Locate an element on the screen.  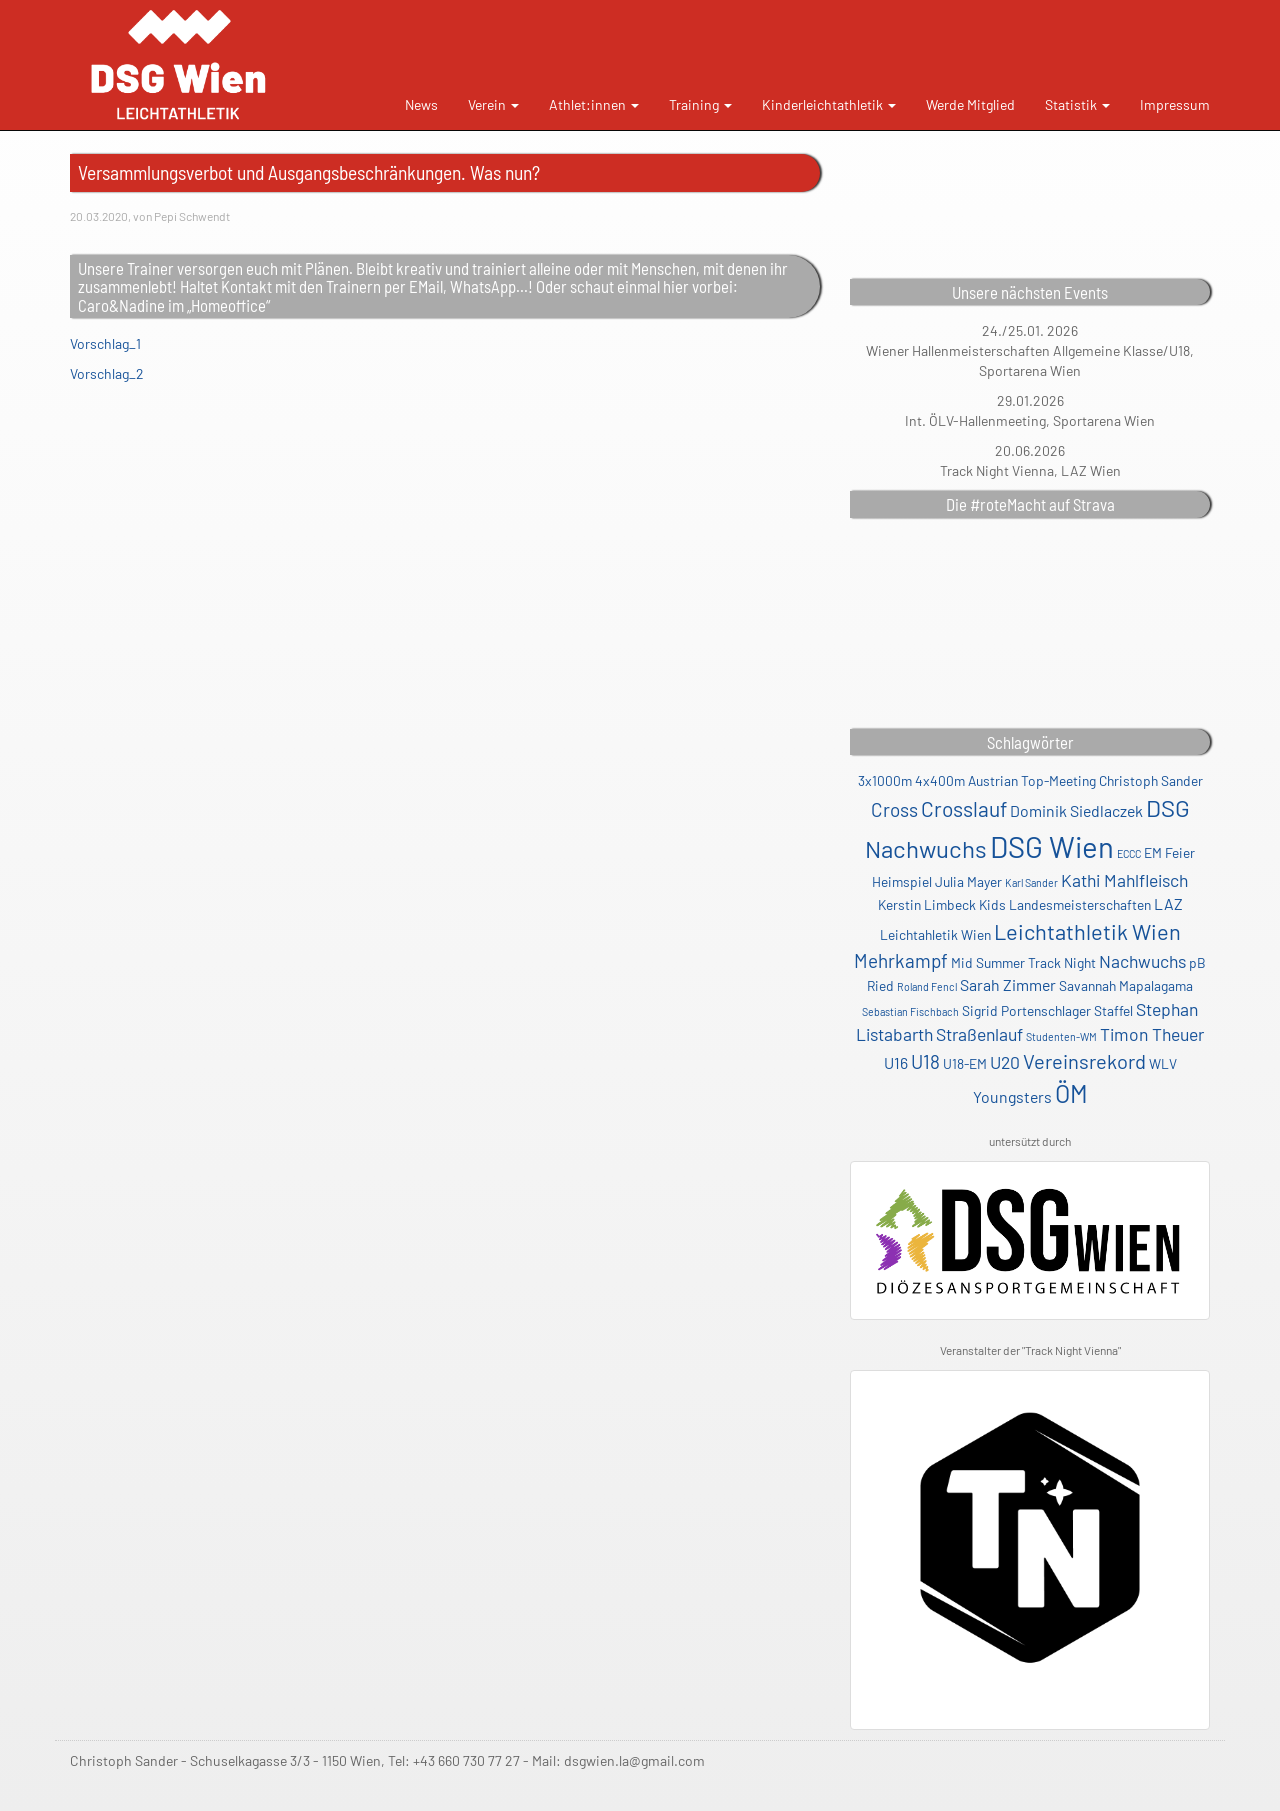
Mehrkampf [Mehrkampf (5 Einträge)] is located at coordinates (901, 960).